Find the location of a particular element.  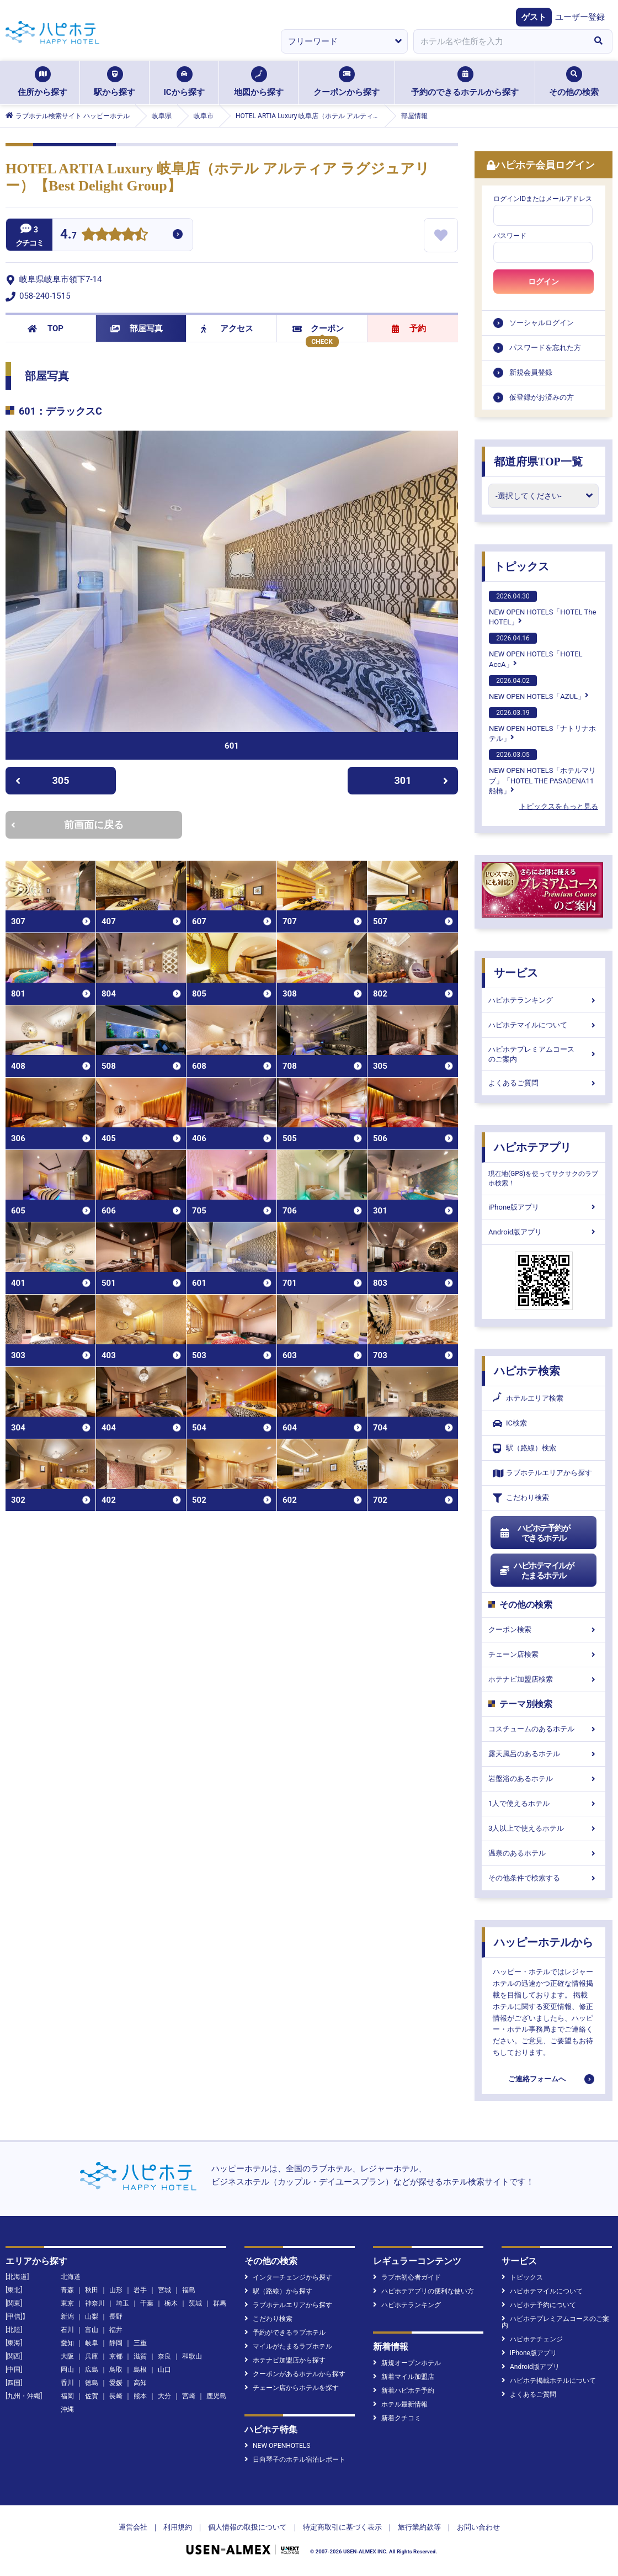

4.7 is located at coordinates (68, 235).